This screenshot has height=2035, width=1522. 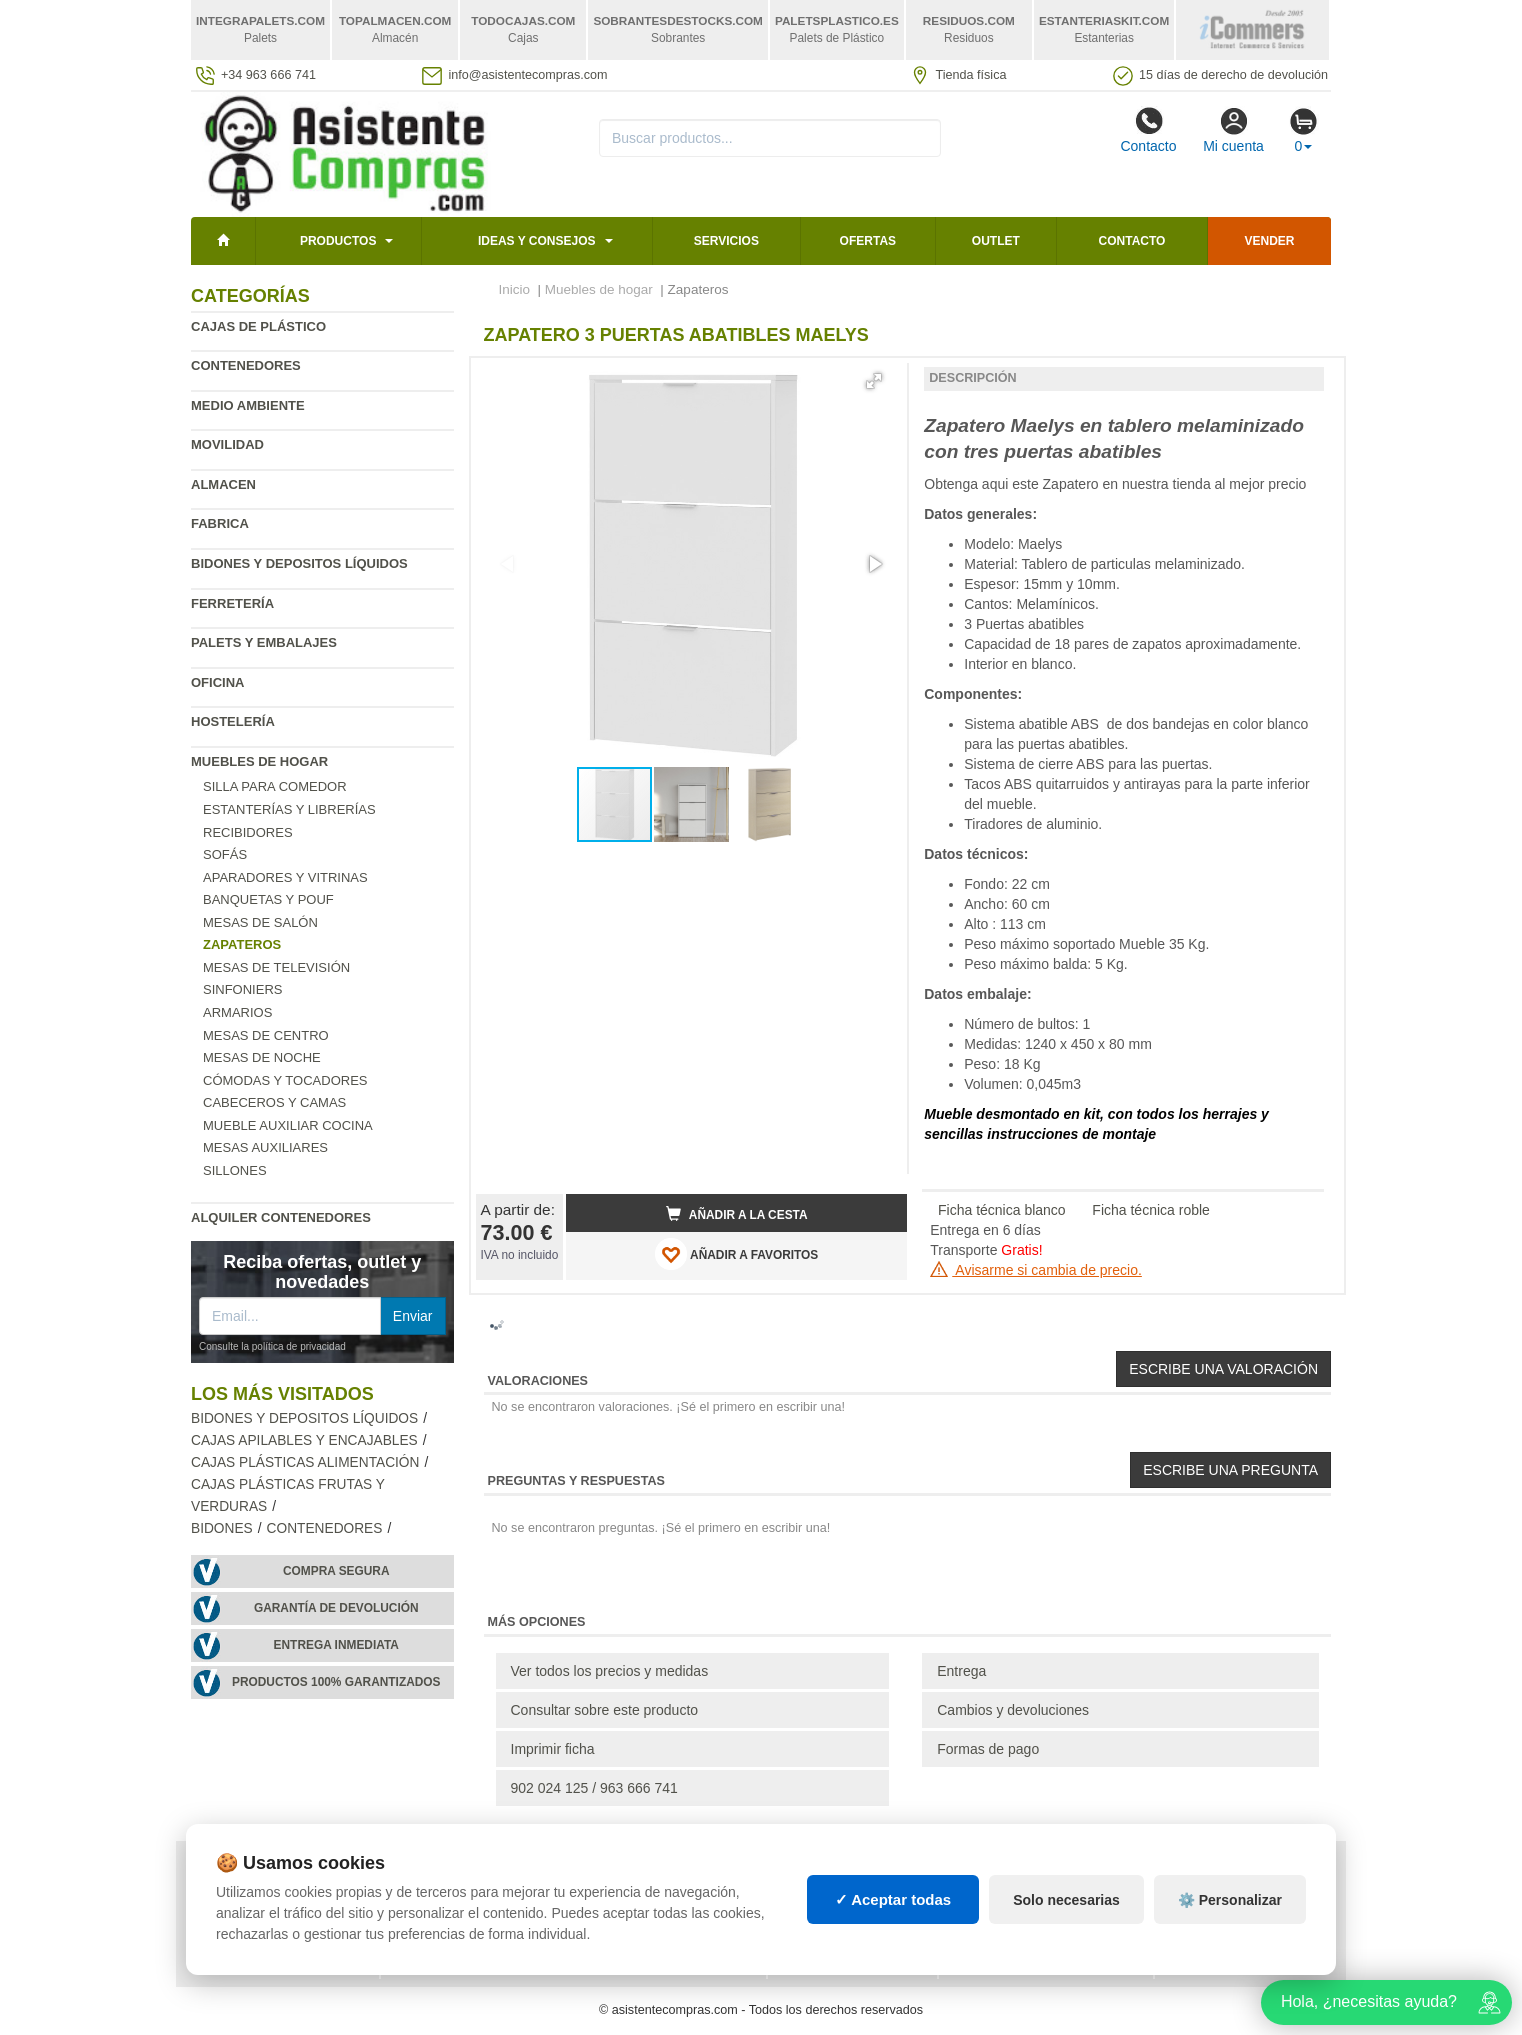 What do you see at coordinates (299, 563) in the screenshot?
I see `Bidones y depositos líquidos` at bounding box center [299, 563].